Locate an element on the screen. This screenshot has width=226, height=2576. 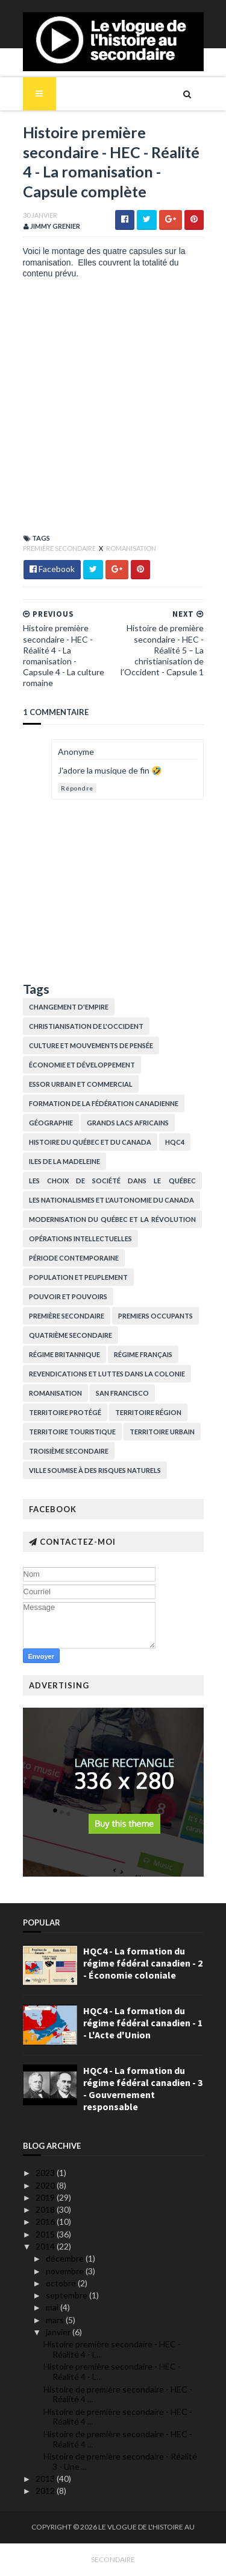
mai is located at coordinates (53, 2307).